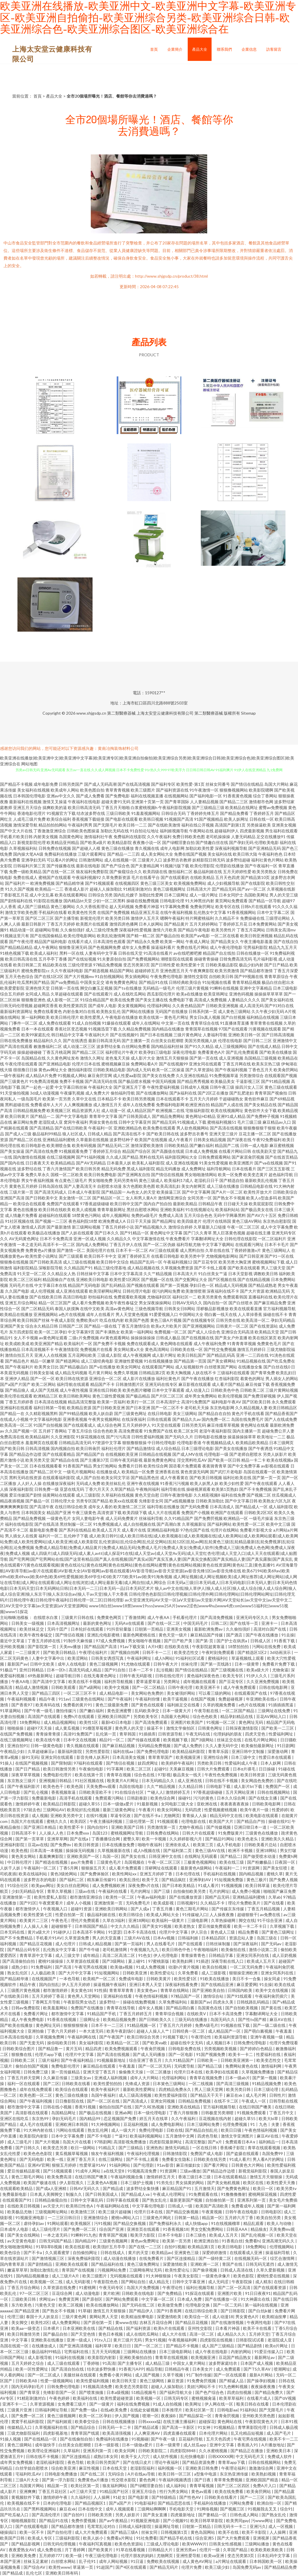  Describe the element at coordinates (21, 912) in the screenshot. I see `激情文学欧美色图` at that location.